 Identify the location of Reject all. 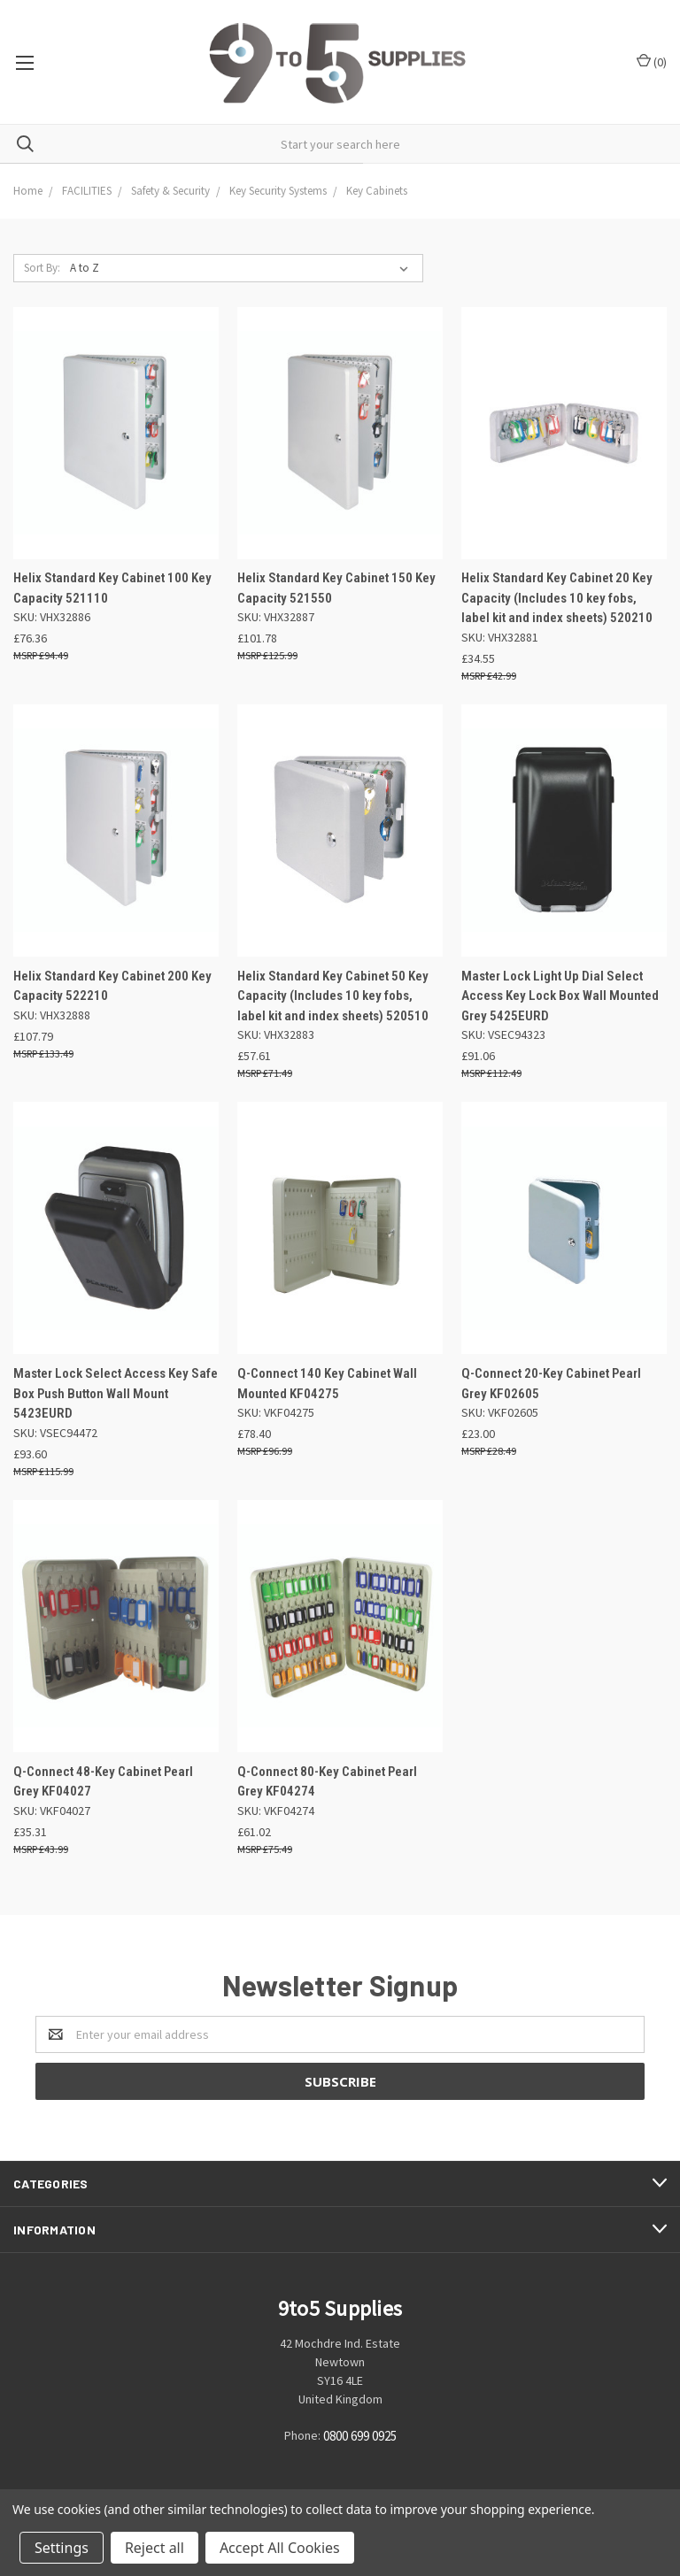
(154, 2547).